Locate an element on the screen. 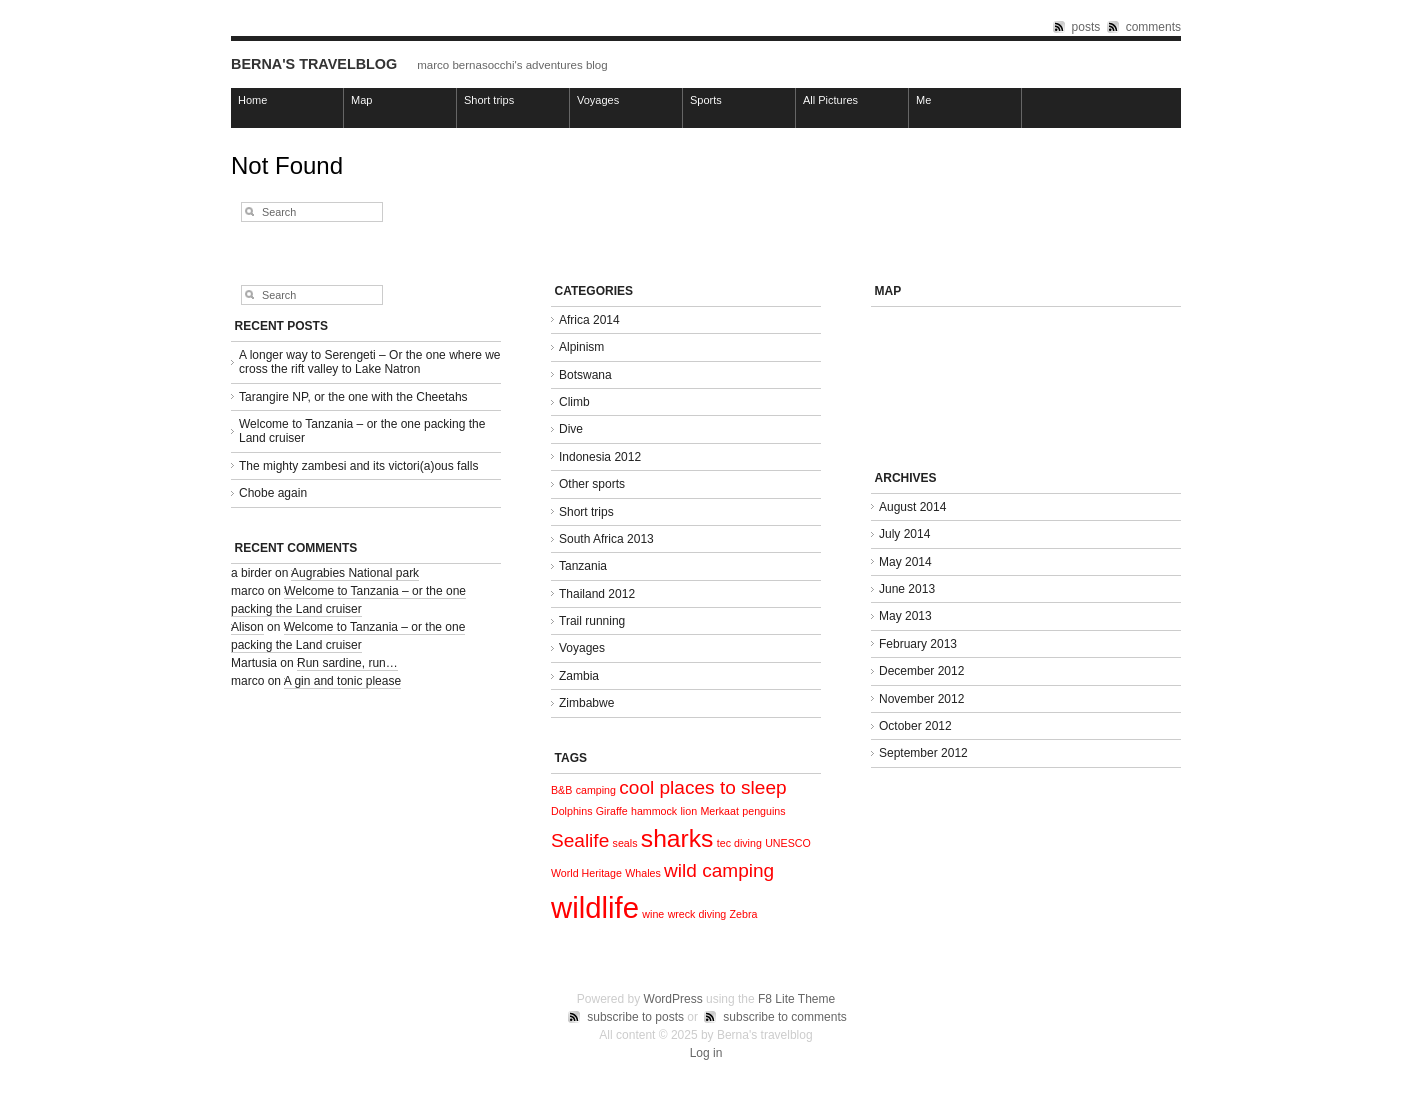 The width and height of the screenshot is (1412, 1110). Indonesia 2012 is located at coordinates (600, 457).